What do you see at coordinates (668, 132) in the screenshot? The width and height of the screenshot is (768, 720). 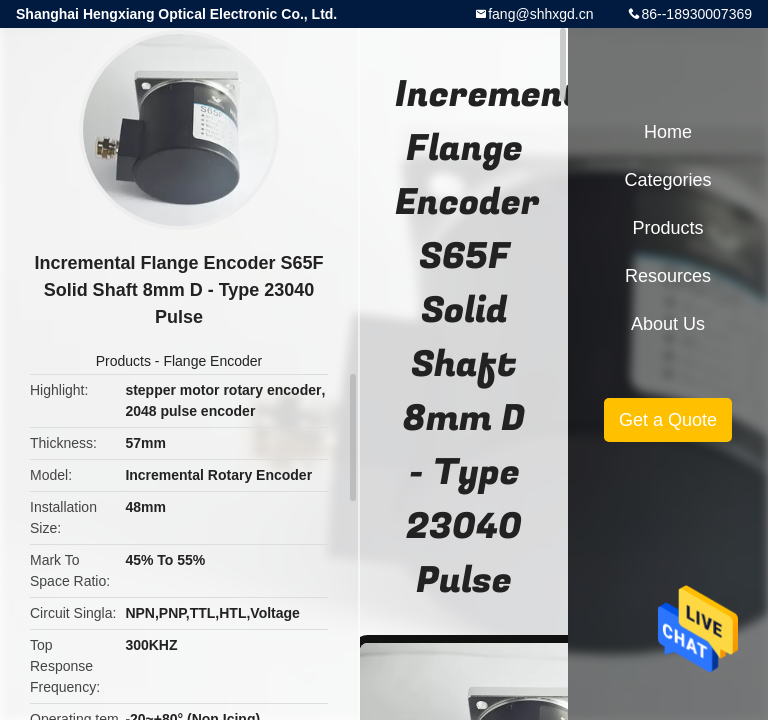 I see `Home` at bounding box center [668, 132].